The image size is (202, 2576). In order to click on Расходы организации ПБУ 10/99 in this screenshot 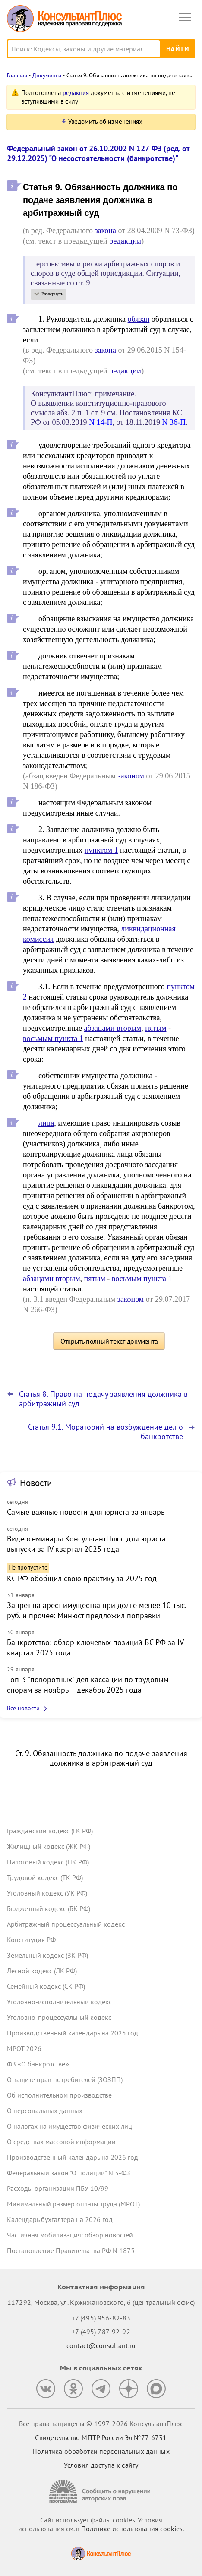, I will do `click(57, 2188)`.